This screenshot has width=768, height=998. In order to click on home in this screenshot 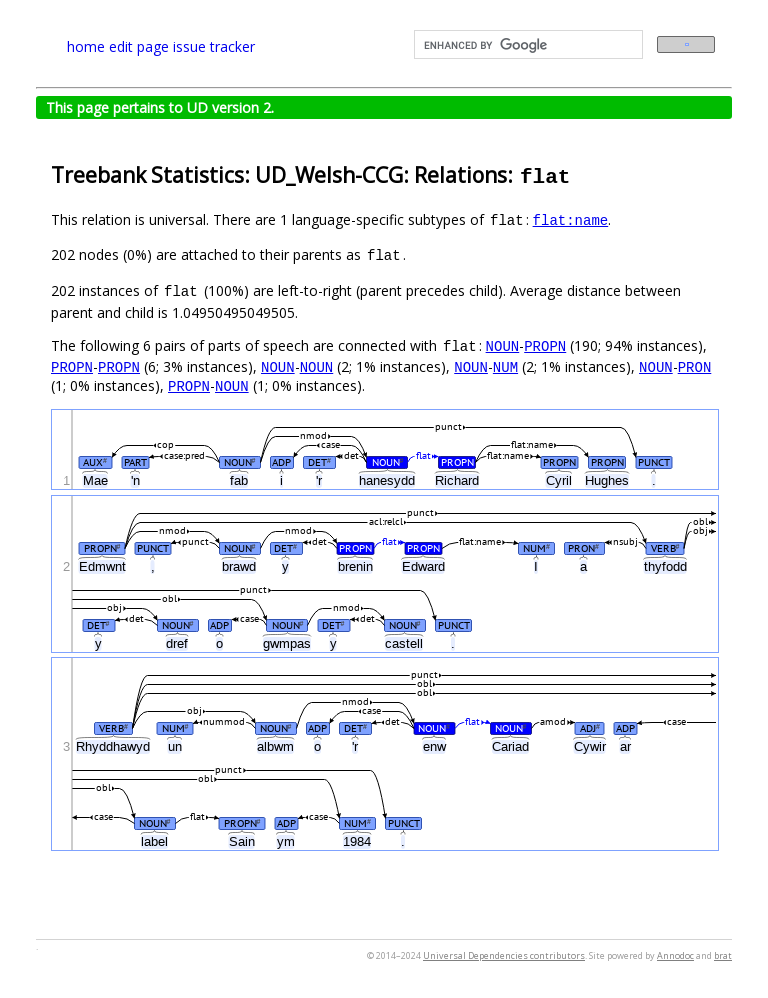, I will do `click(86, 46)`.